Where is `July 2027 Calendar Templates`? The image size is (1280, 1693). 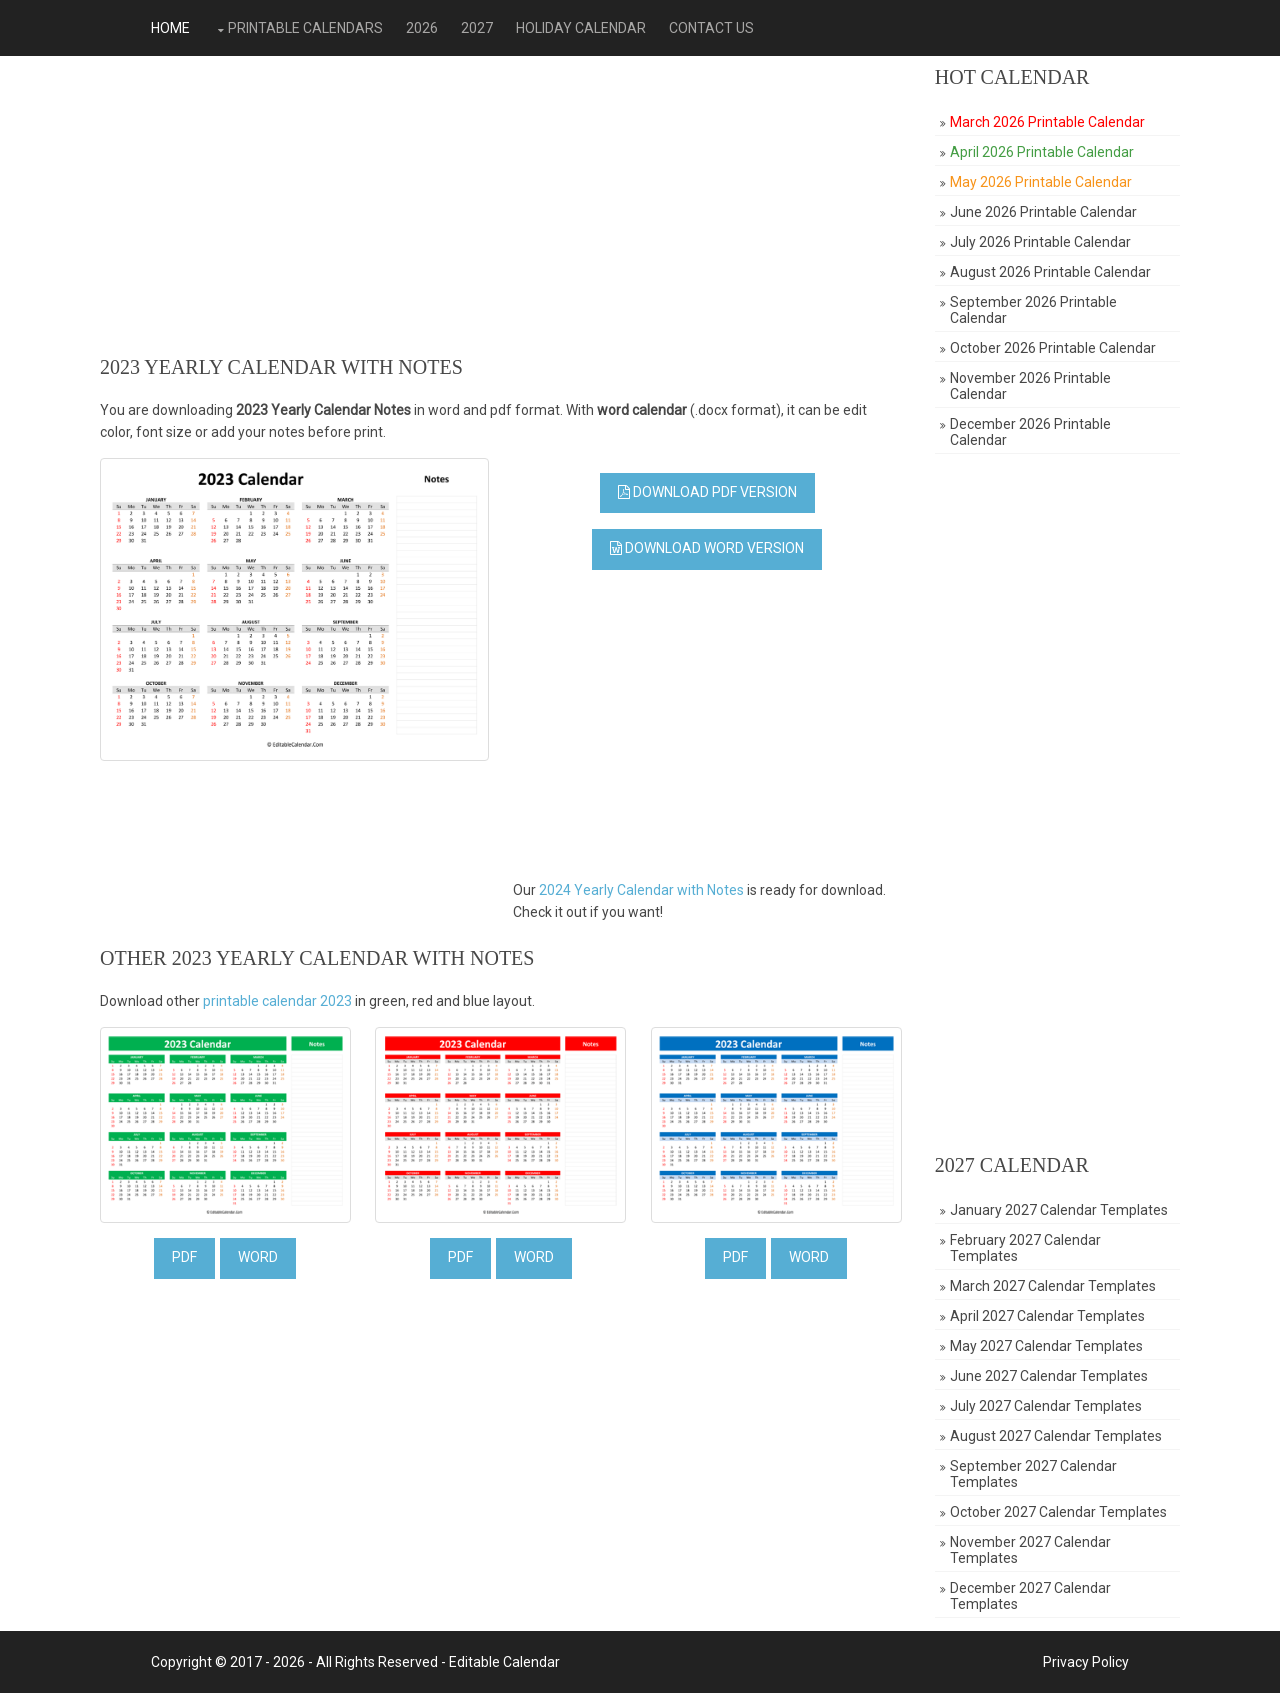
July 2027 Calendar Templates is located at coordinates (1046, 1406).